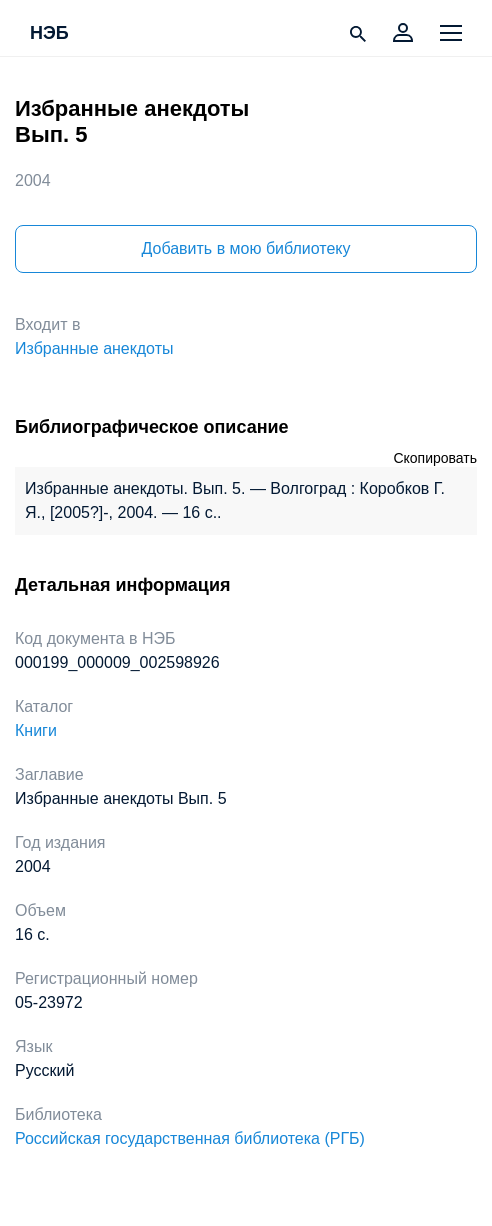  What do you see at coordinates (49, 34) in the screenshot?
I see `НЭБ` at bounding box center [49, 34].